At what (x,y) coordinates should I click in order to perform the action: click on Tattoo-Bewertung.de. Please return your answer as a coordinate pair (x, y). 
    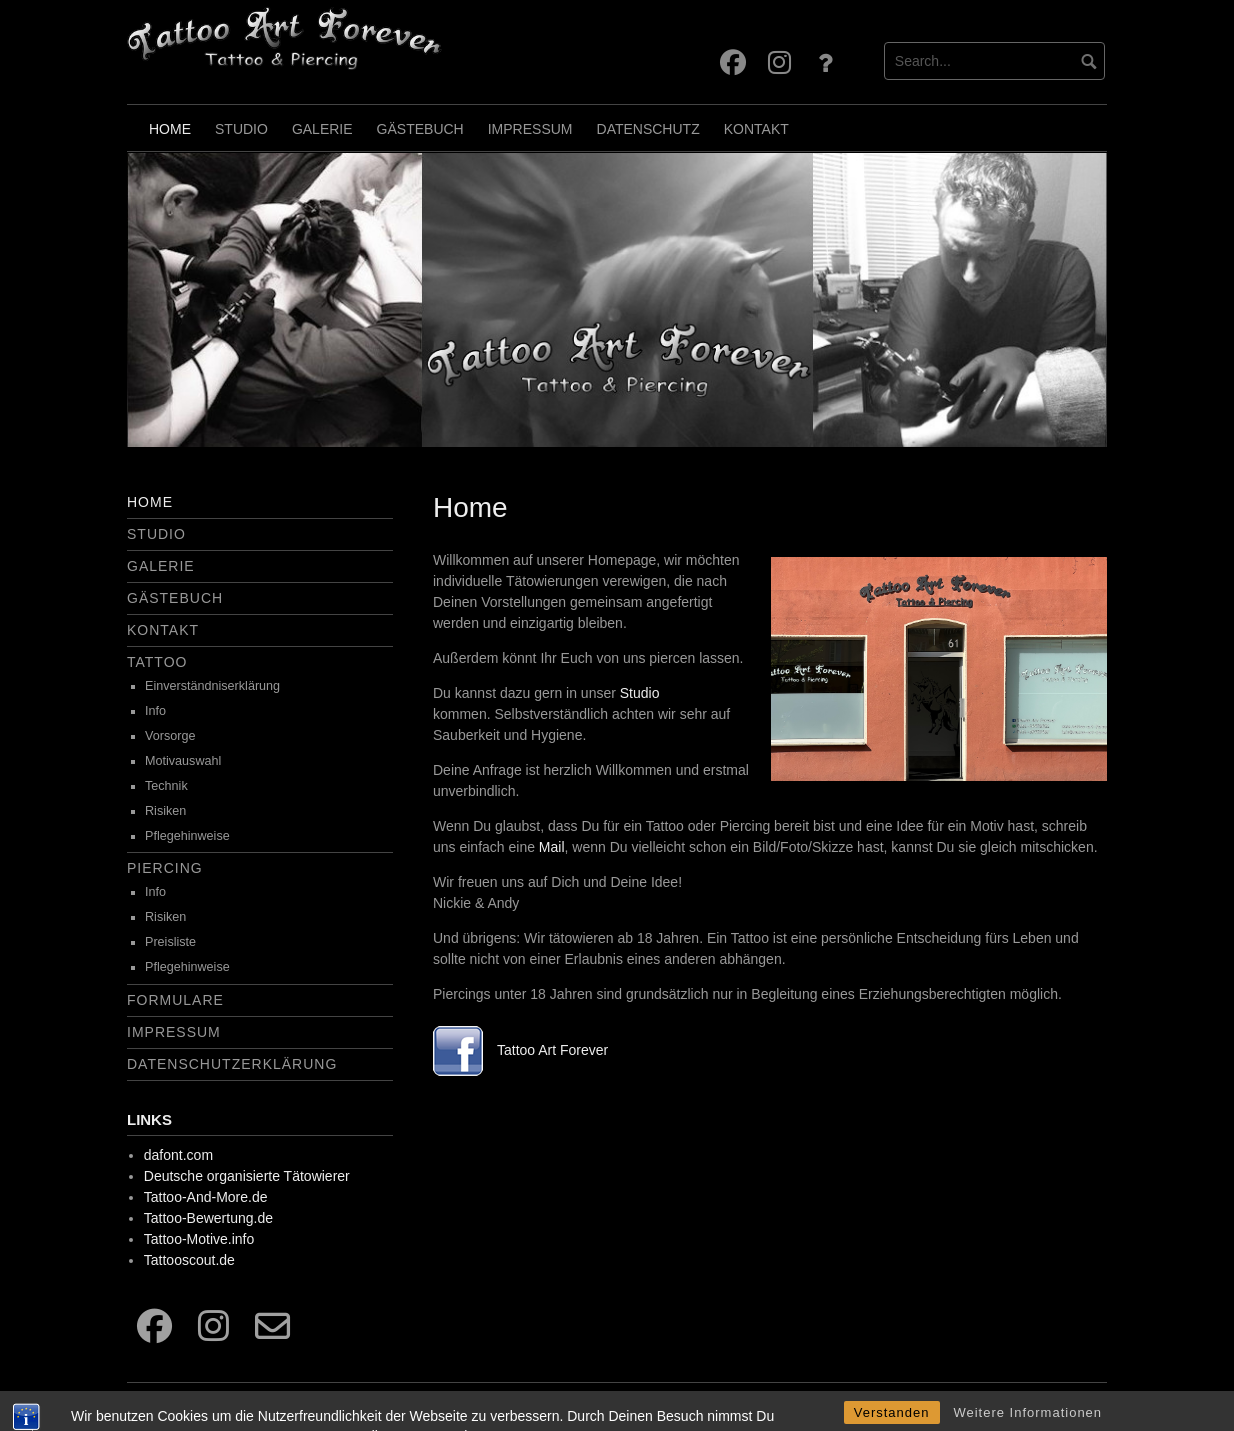
    Looking at the image, I should click on (208, 1218).